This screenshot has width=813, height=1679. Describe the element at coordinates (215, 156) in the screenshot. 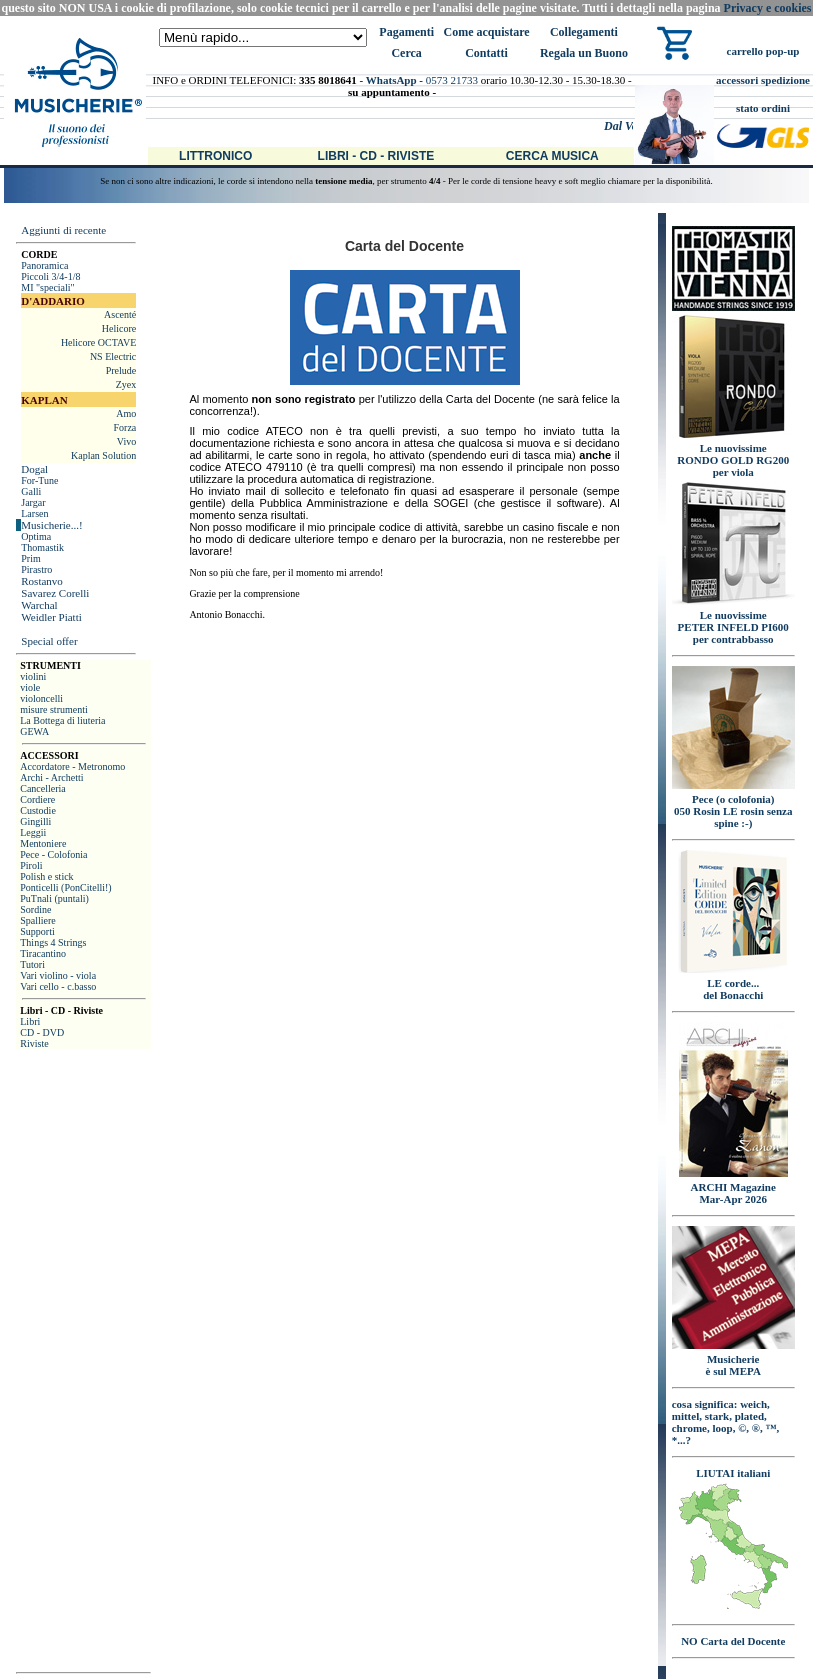

I see `Littronico` at that location.